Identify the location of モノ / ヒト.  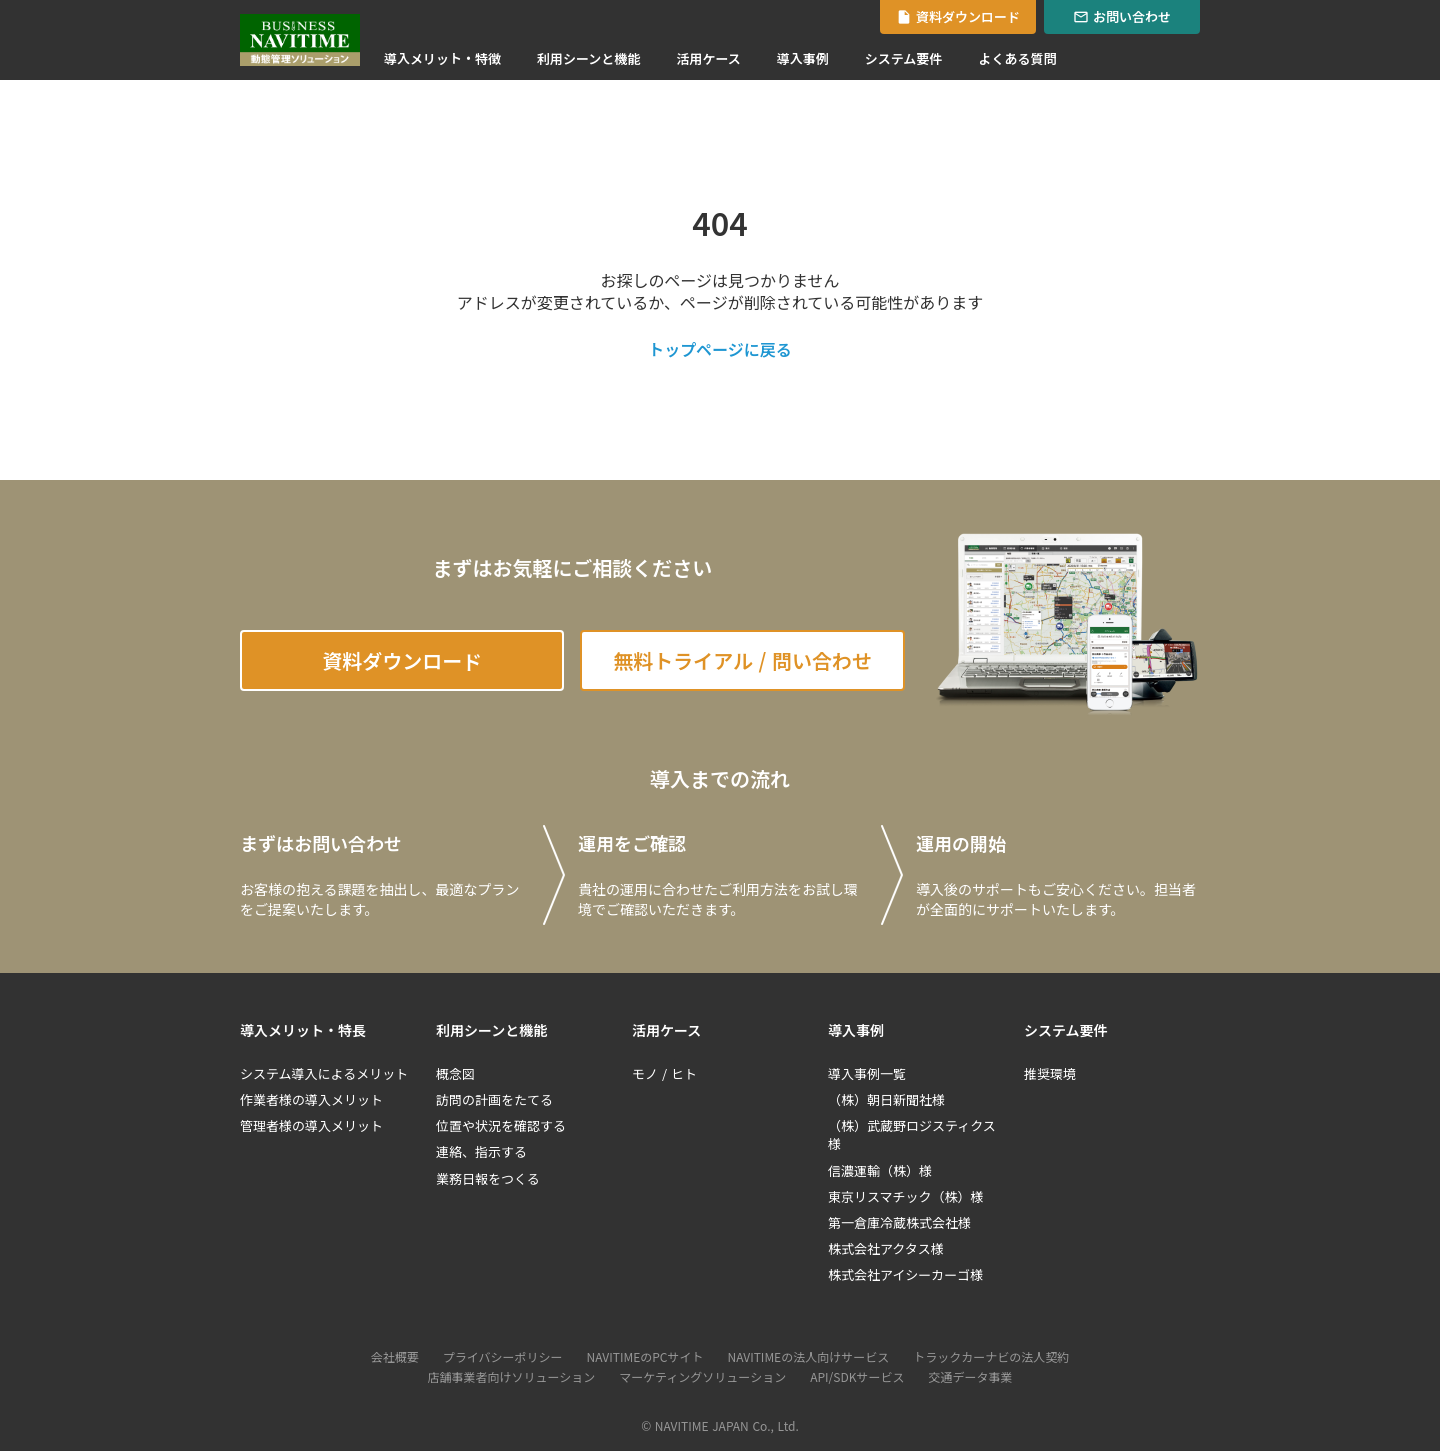
(664, 1074).